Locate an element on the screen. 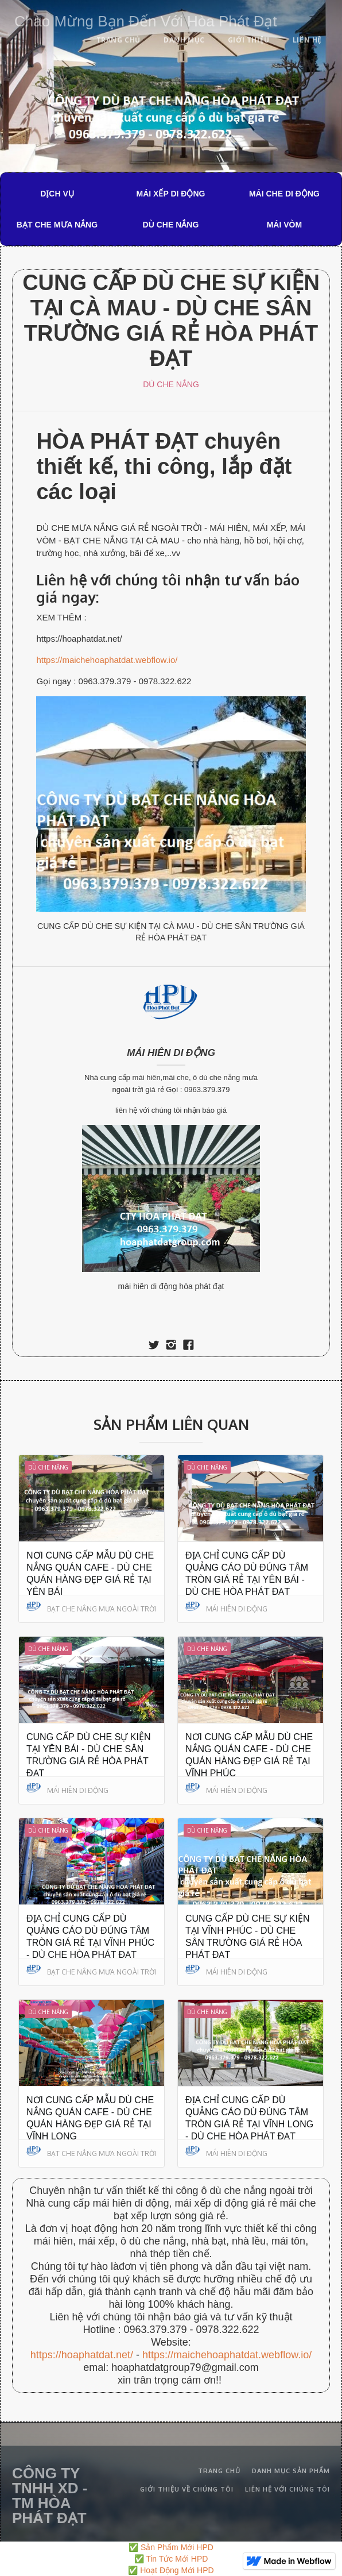 This screenshot has width=342, height=2576. DÙ CHE NẮNG is located at coordinates (171, 224).